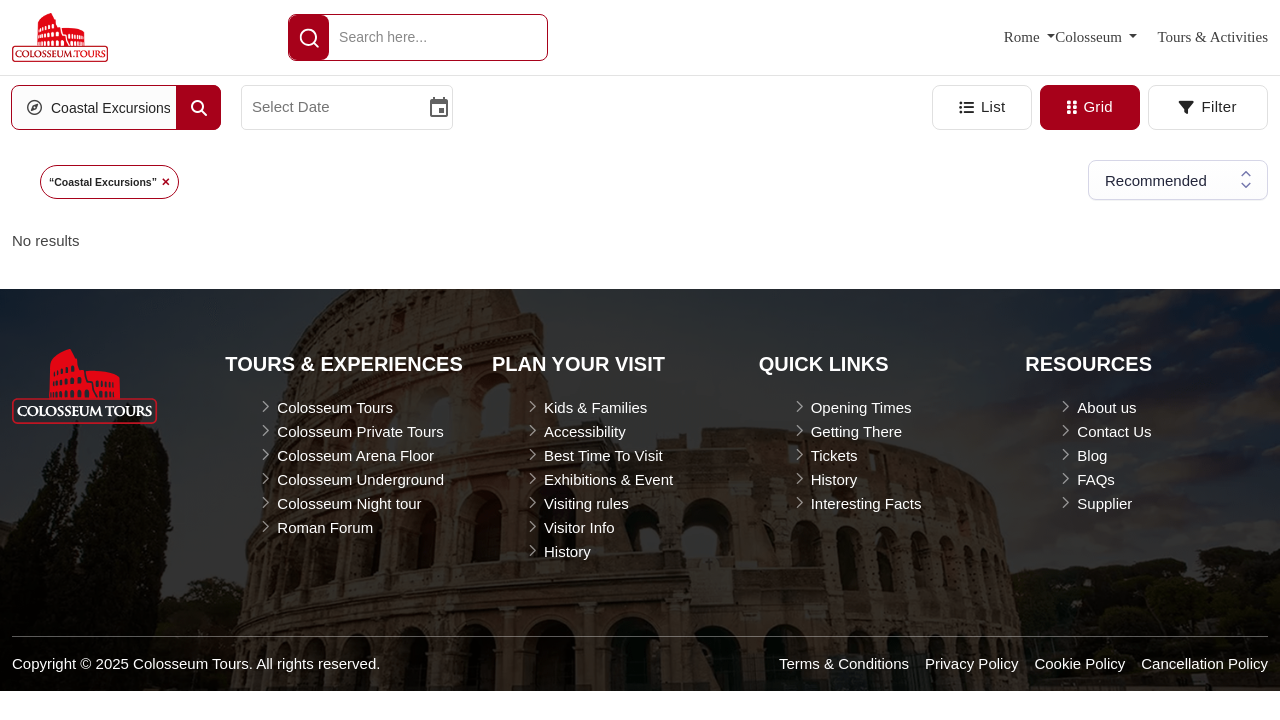  Describe the element at coordinates (1114, 431) in the screenshot. I see `Contact Us` at that location.